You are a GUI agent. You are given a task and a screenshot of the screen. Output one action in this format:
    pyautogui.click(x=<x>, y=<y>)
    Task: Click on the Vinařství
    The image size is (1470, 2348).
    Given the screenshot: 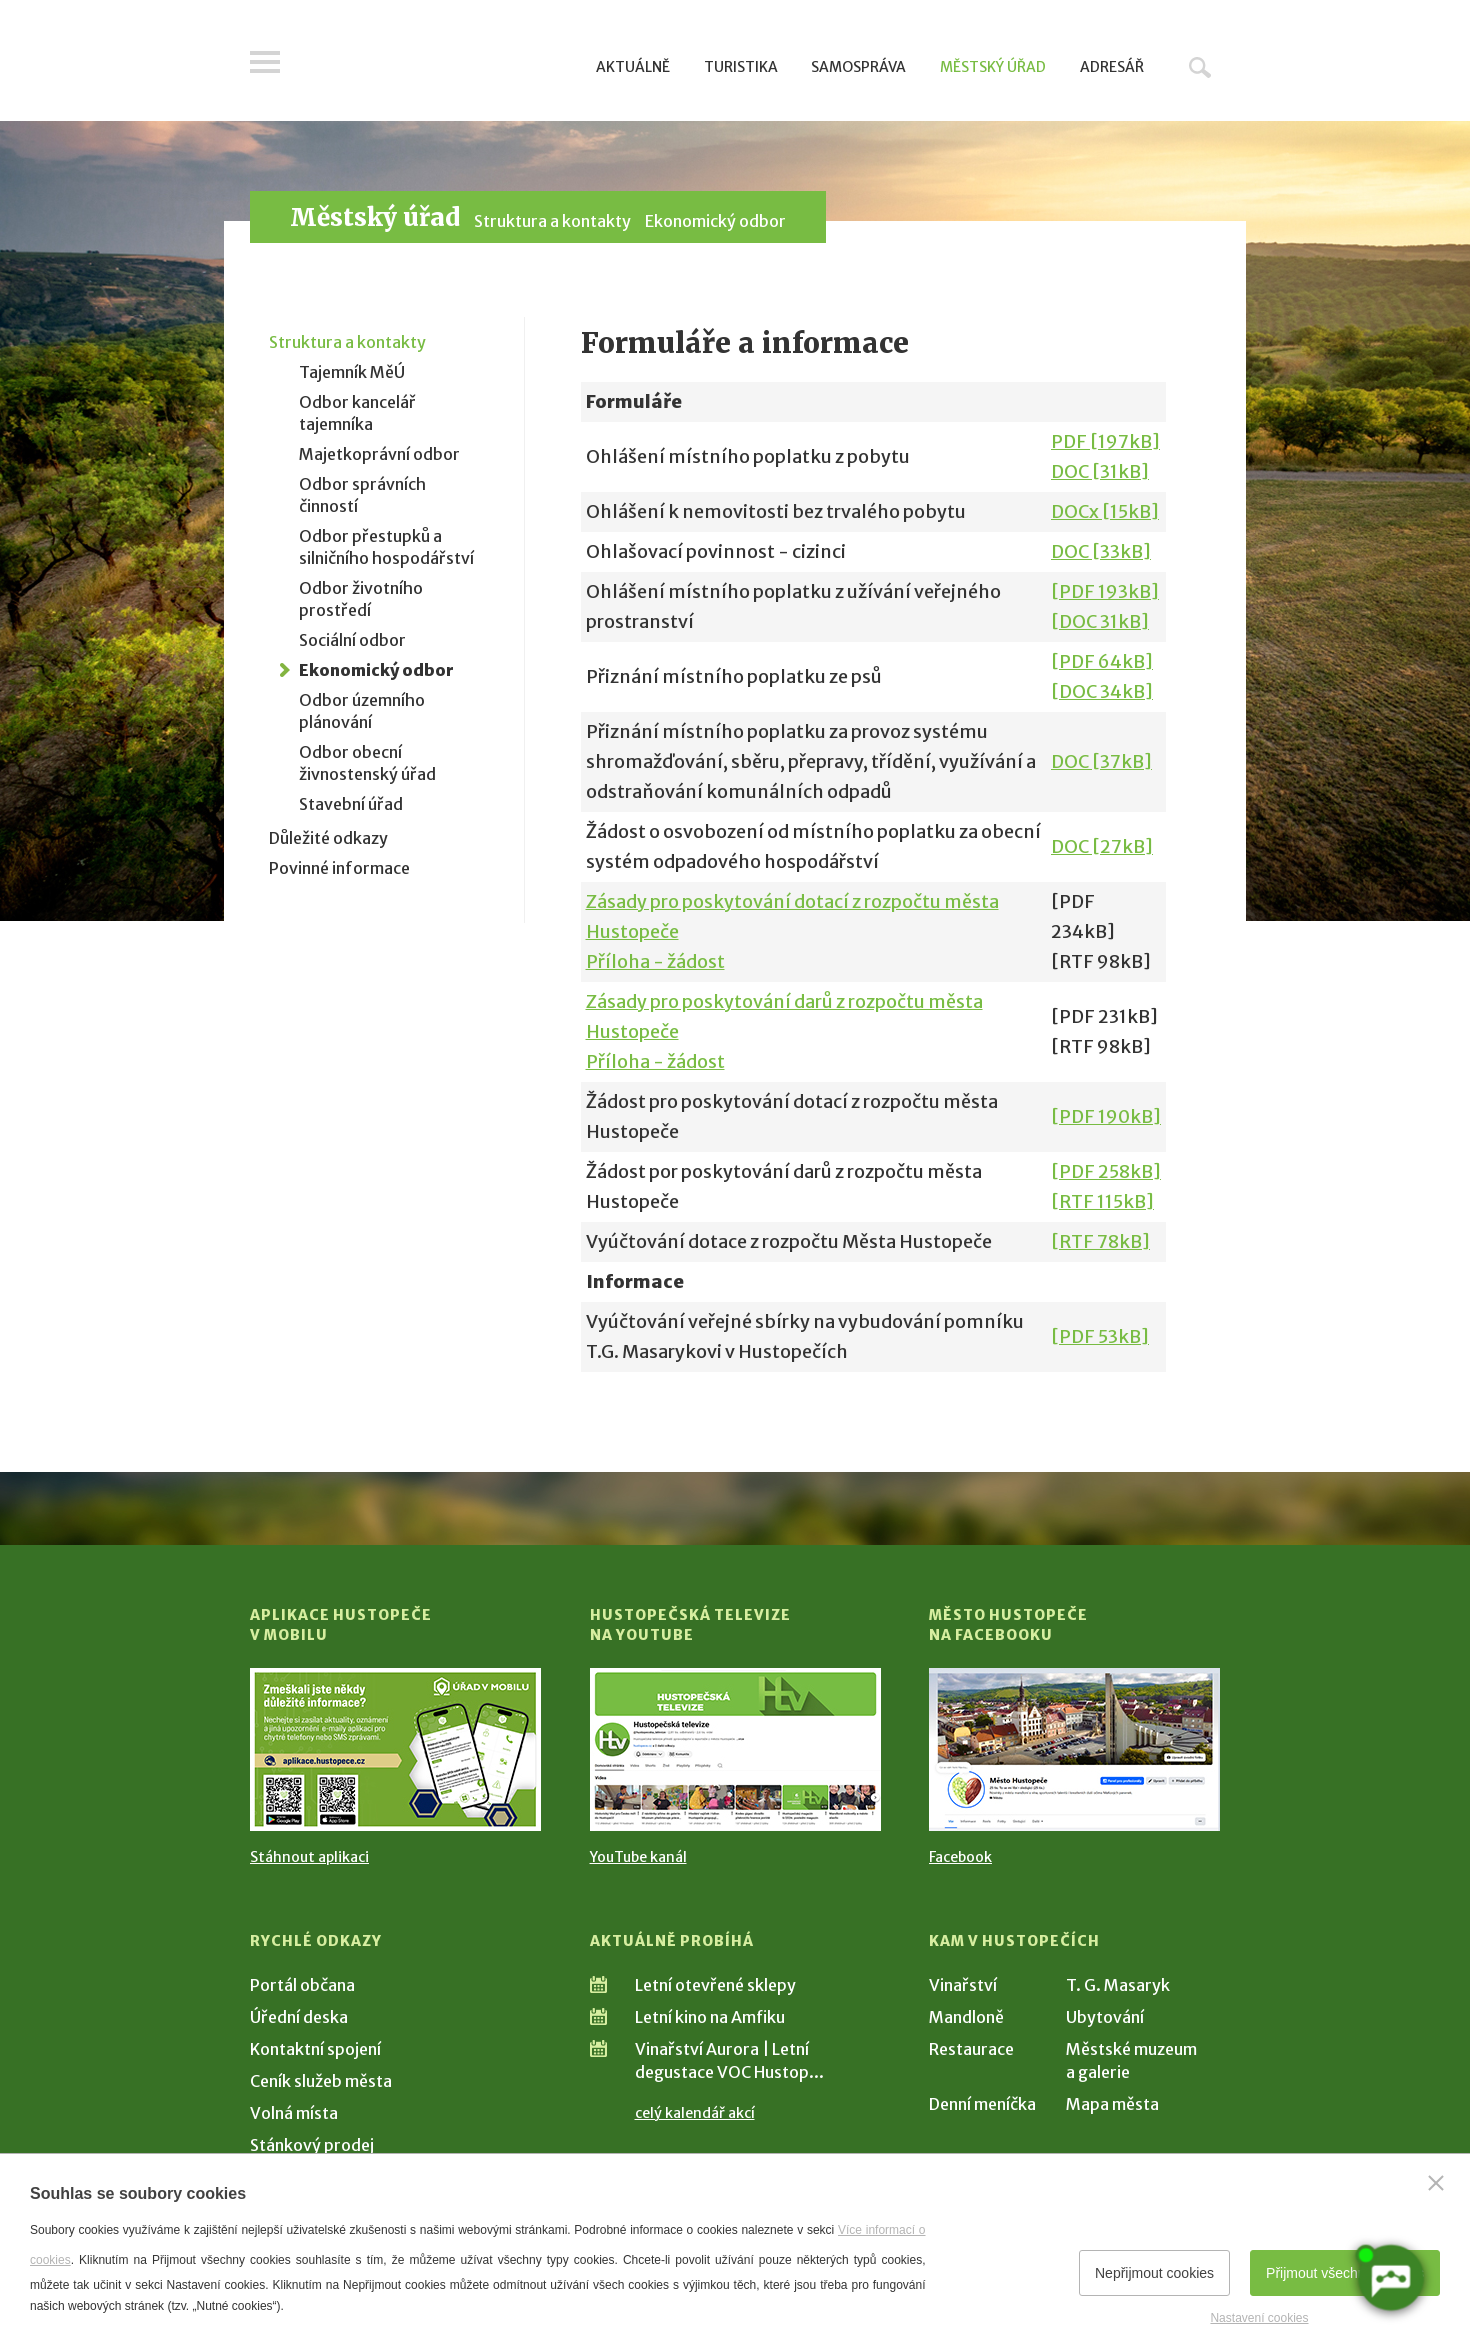 What is the action you would take?
    pyautogui.click(x=963, y=1985)
    